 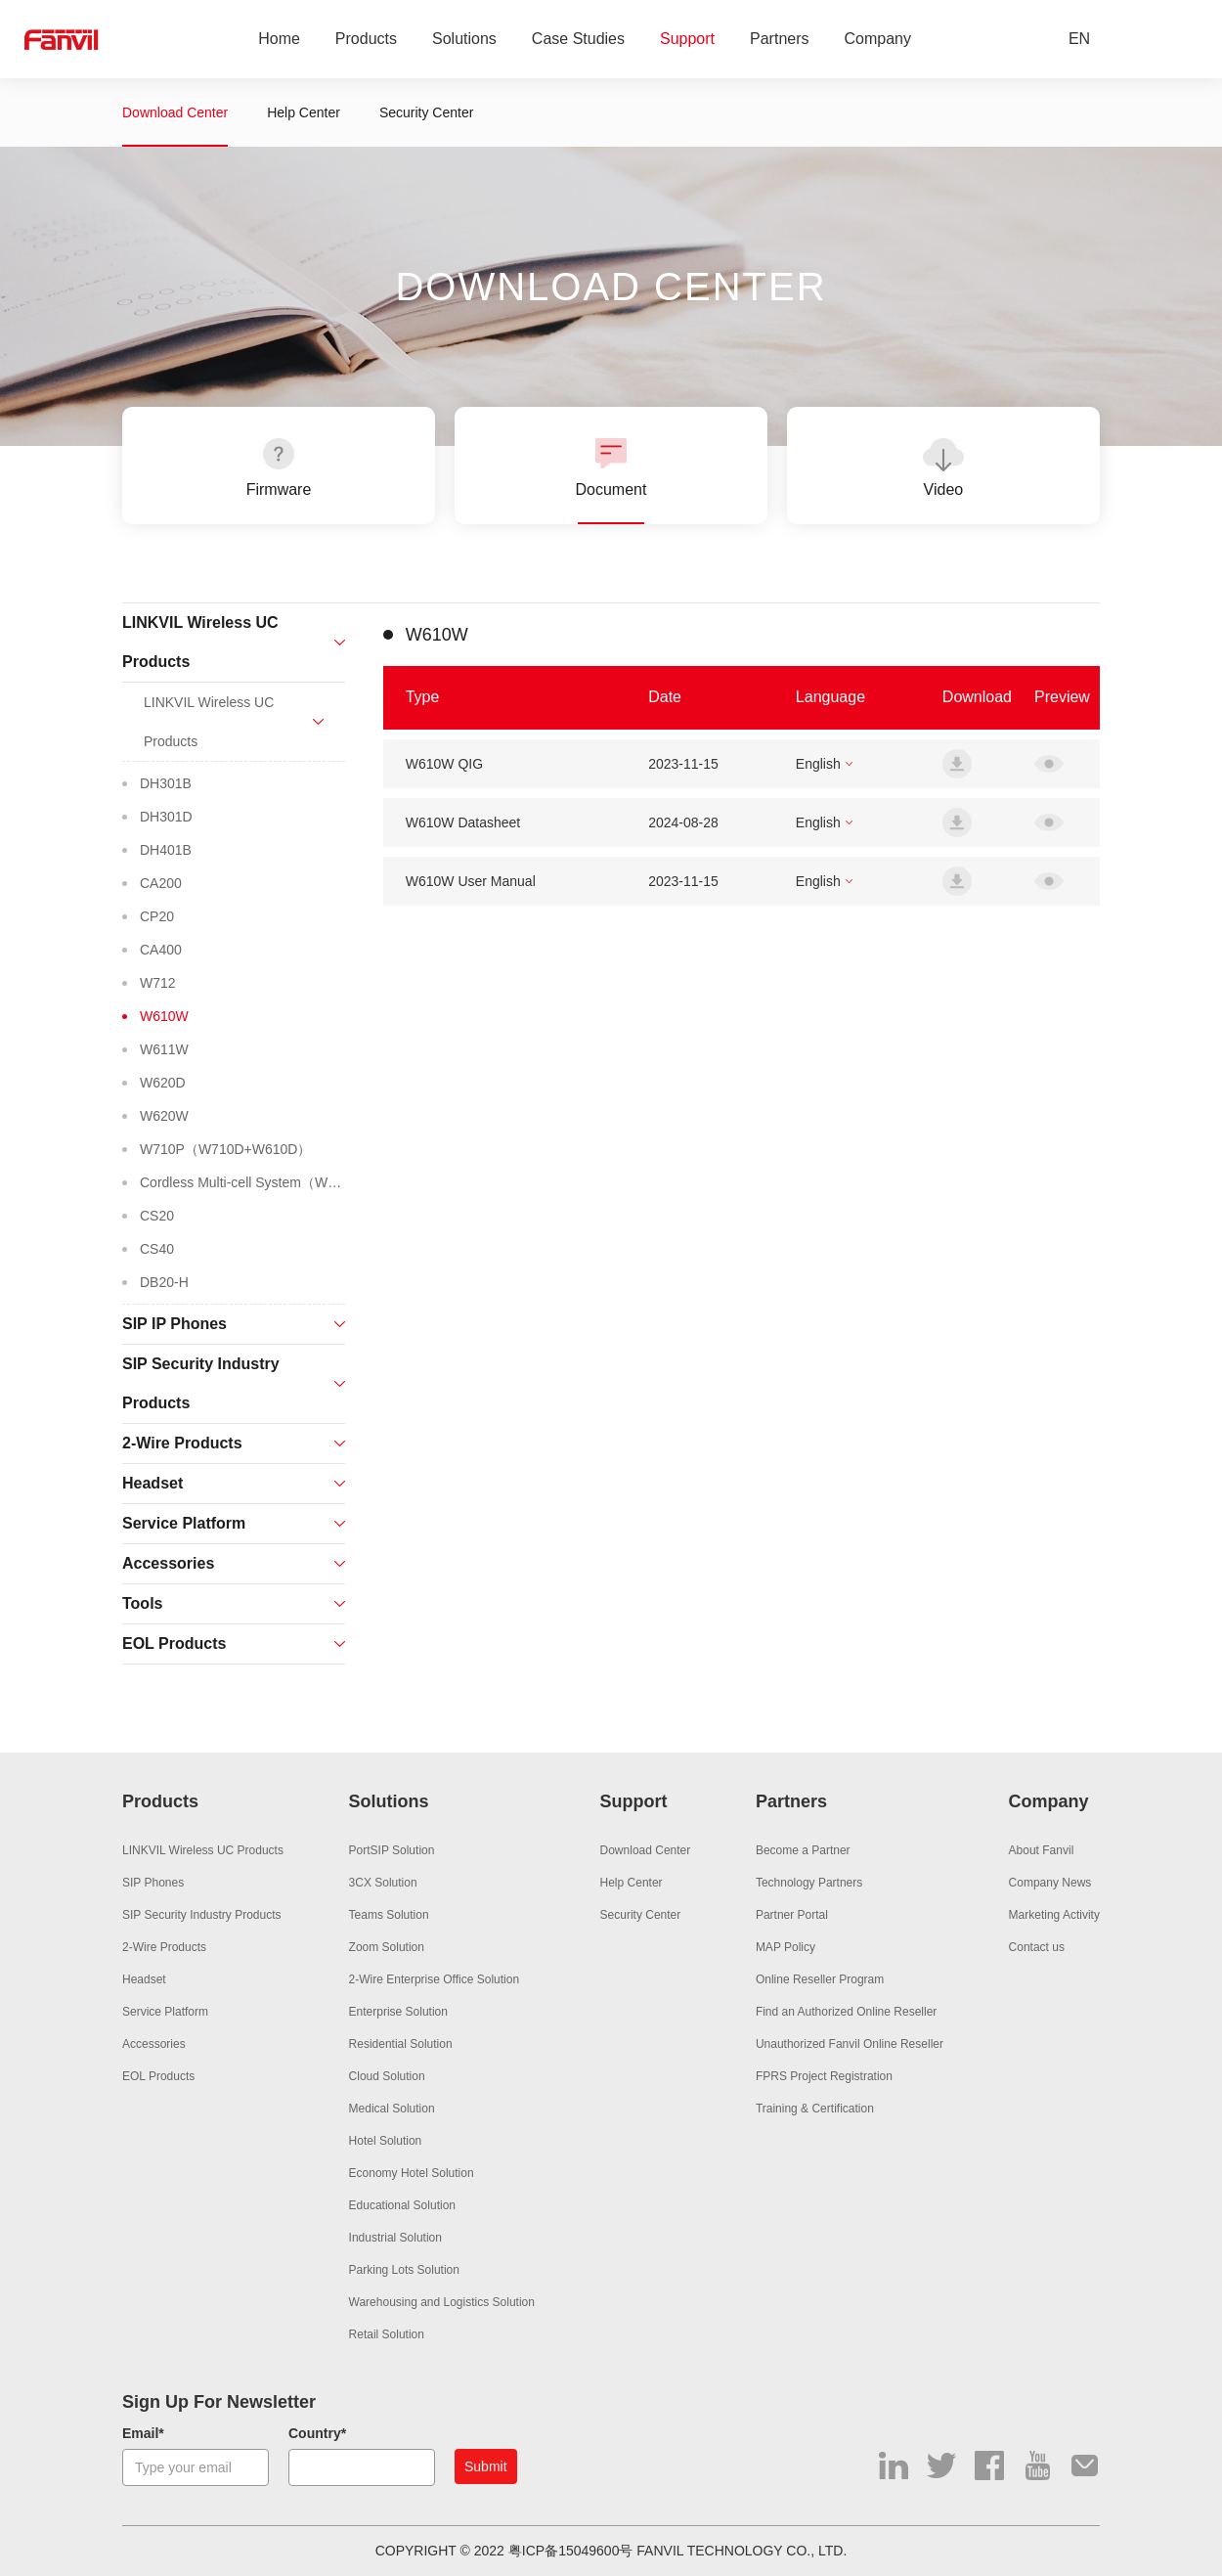 What do you see at coordinates (434, 1979) in the screenshot?
I see `2-Wire Enterprise Office Solution` at bounding box center [434, 1979].